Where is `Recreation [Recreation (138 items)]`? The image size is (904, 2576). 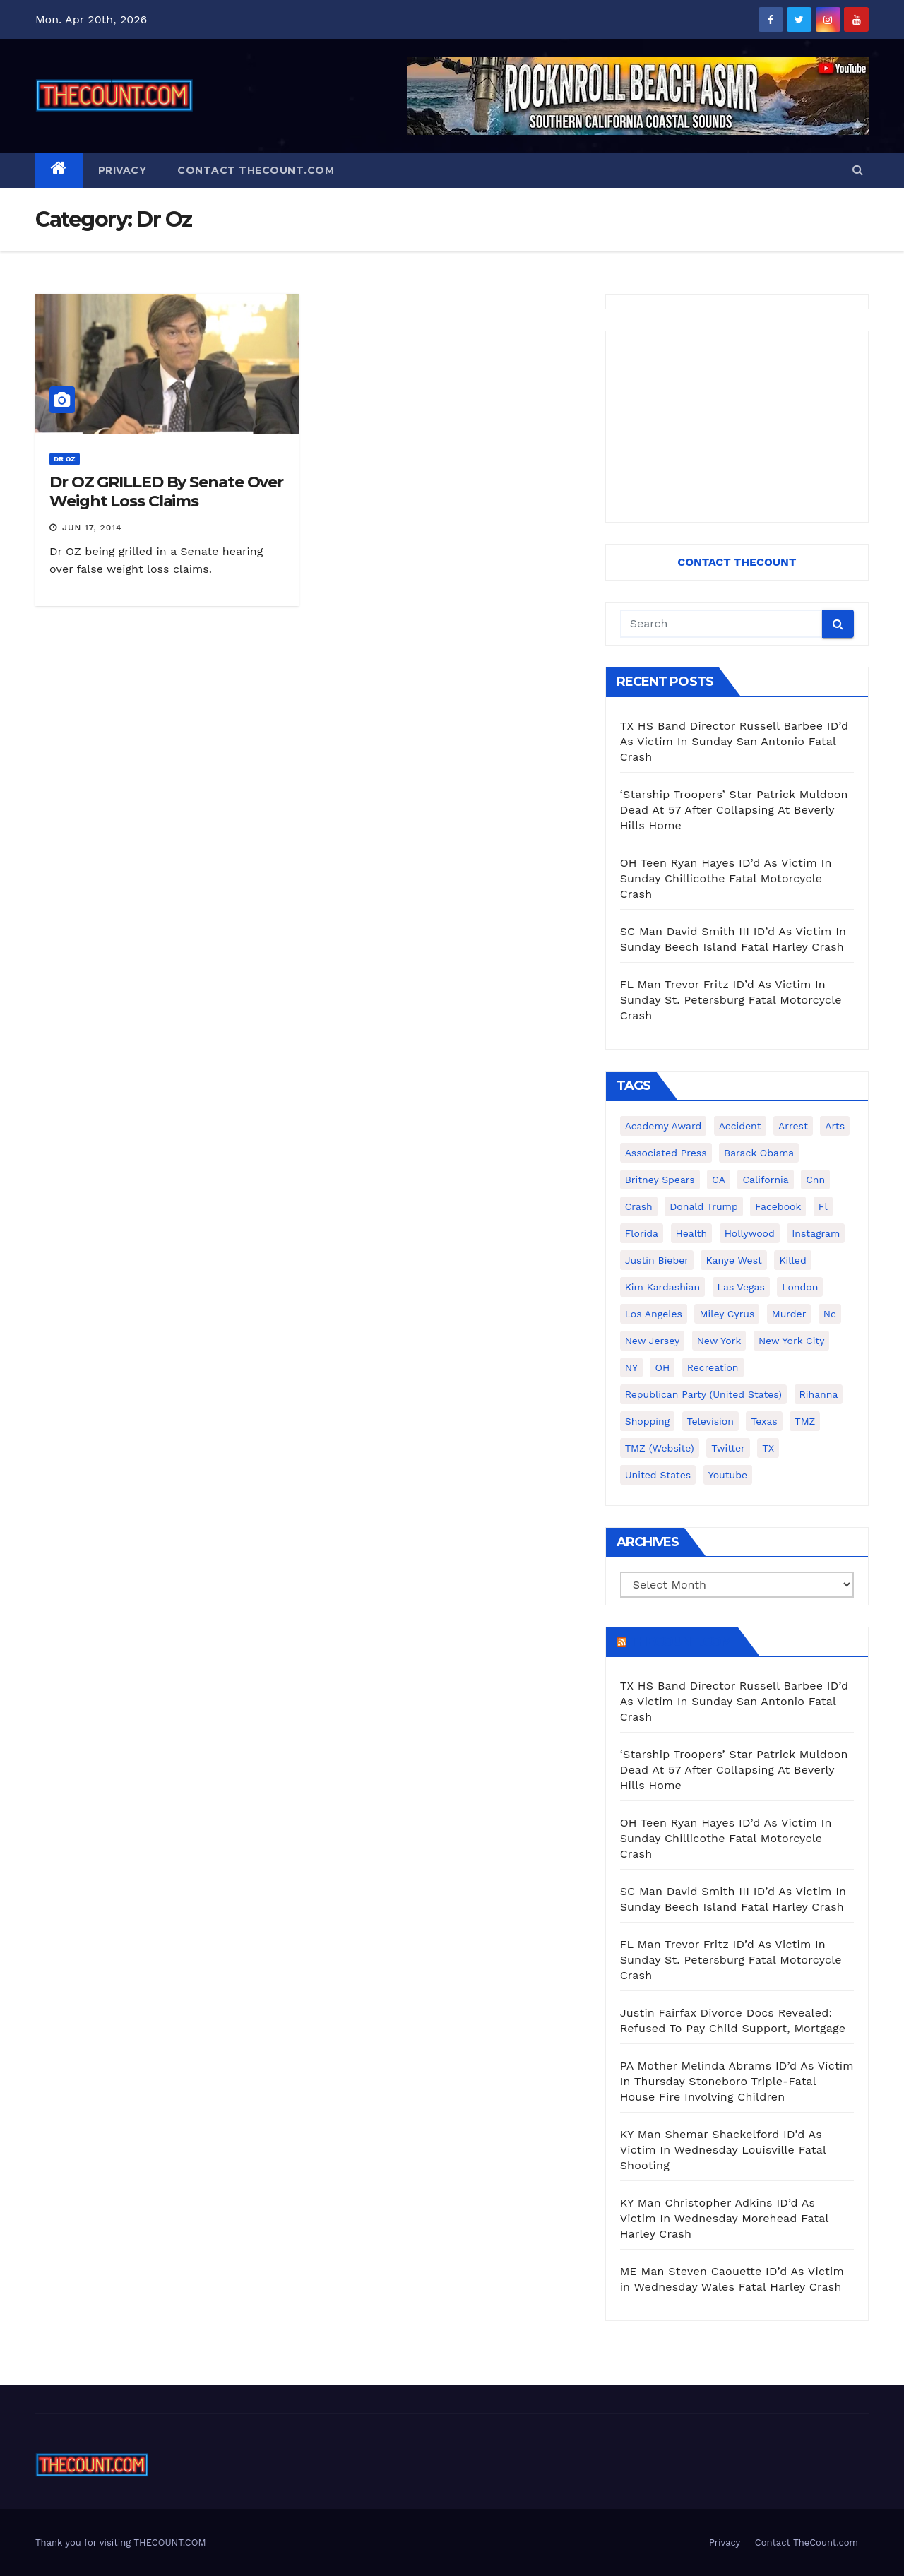 Recreation [Recreation (138 items)] is located at coordinates (713, 1367).